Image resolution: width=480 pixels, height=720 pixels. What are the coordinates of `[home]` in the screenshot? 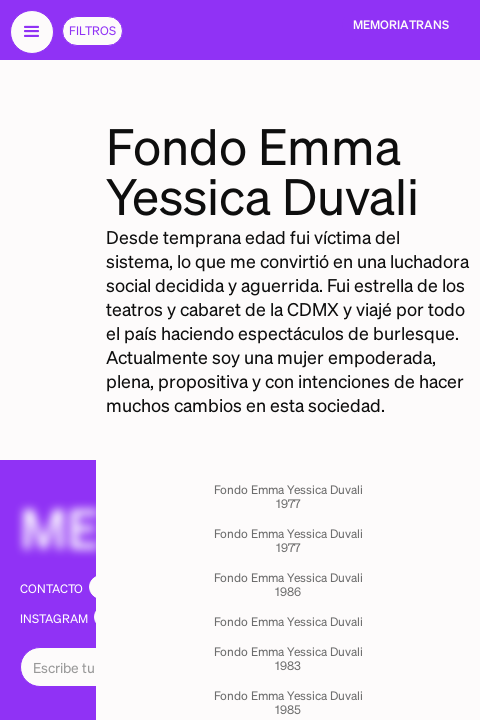 It's located at (401, 25).